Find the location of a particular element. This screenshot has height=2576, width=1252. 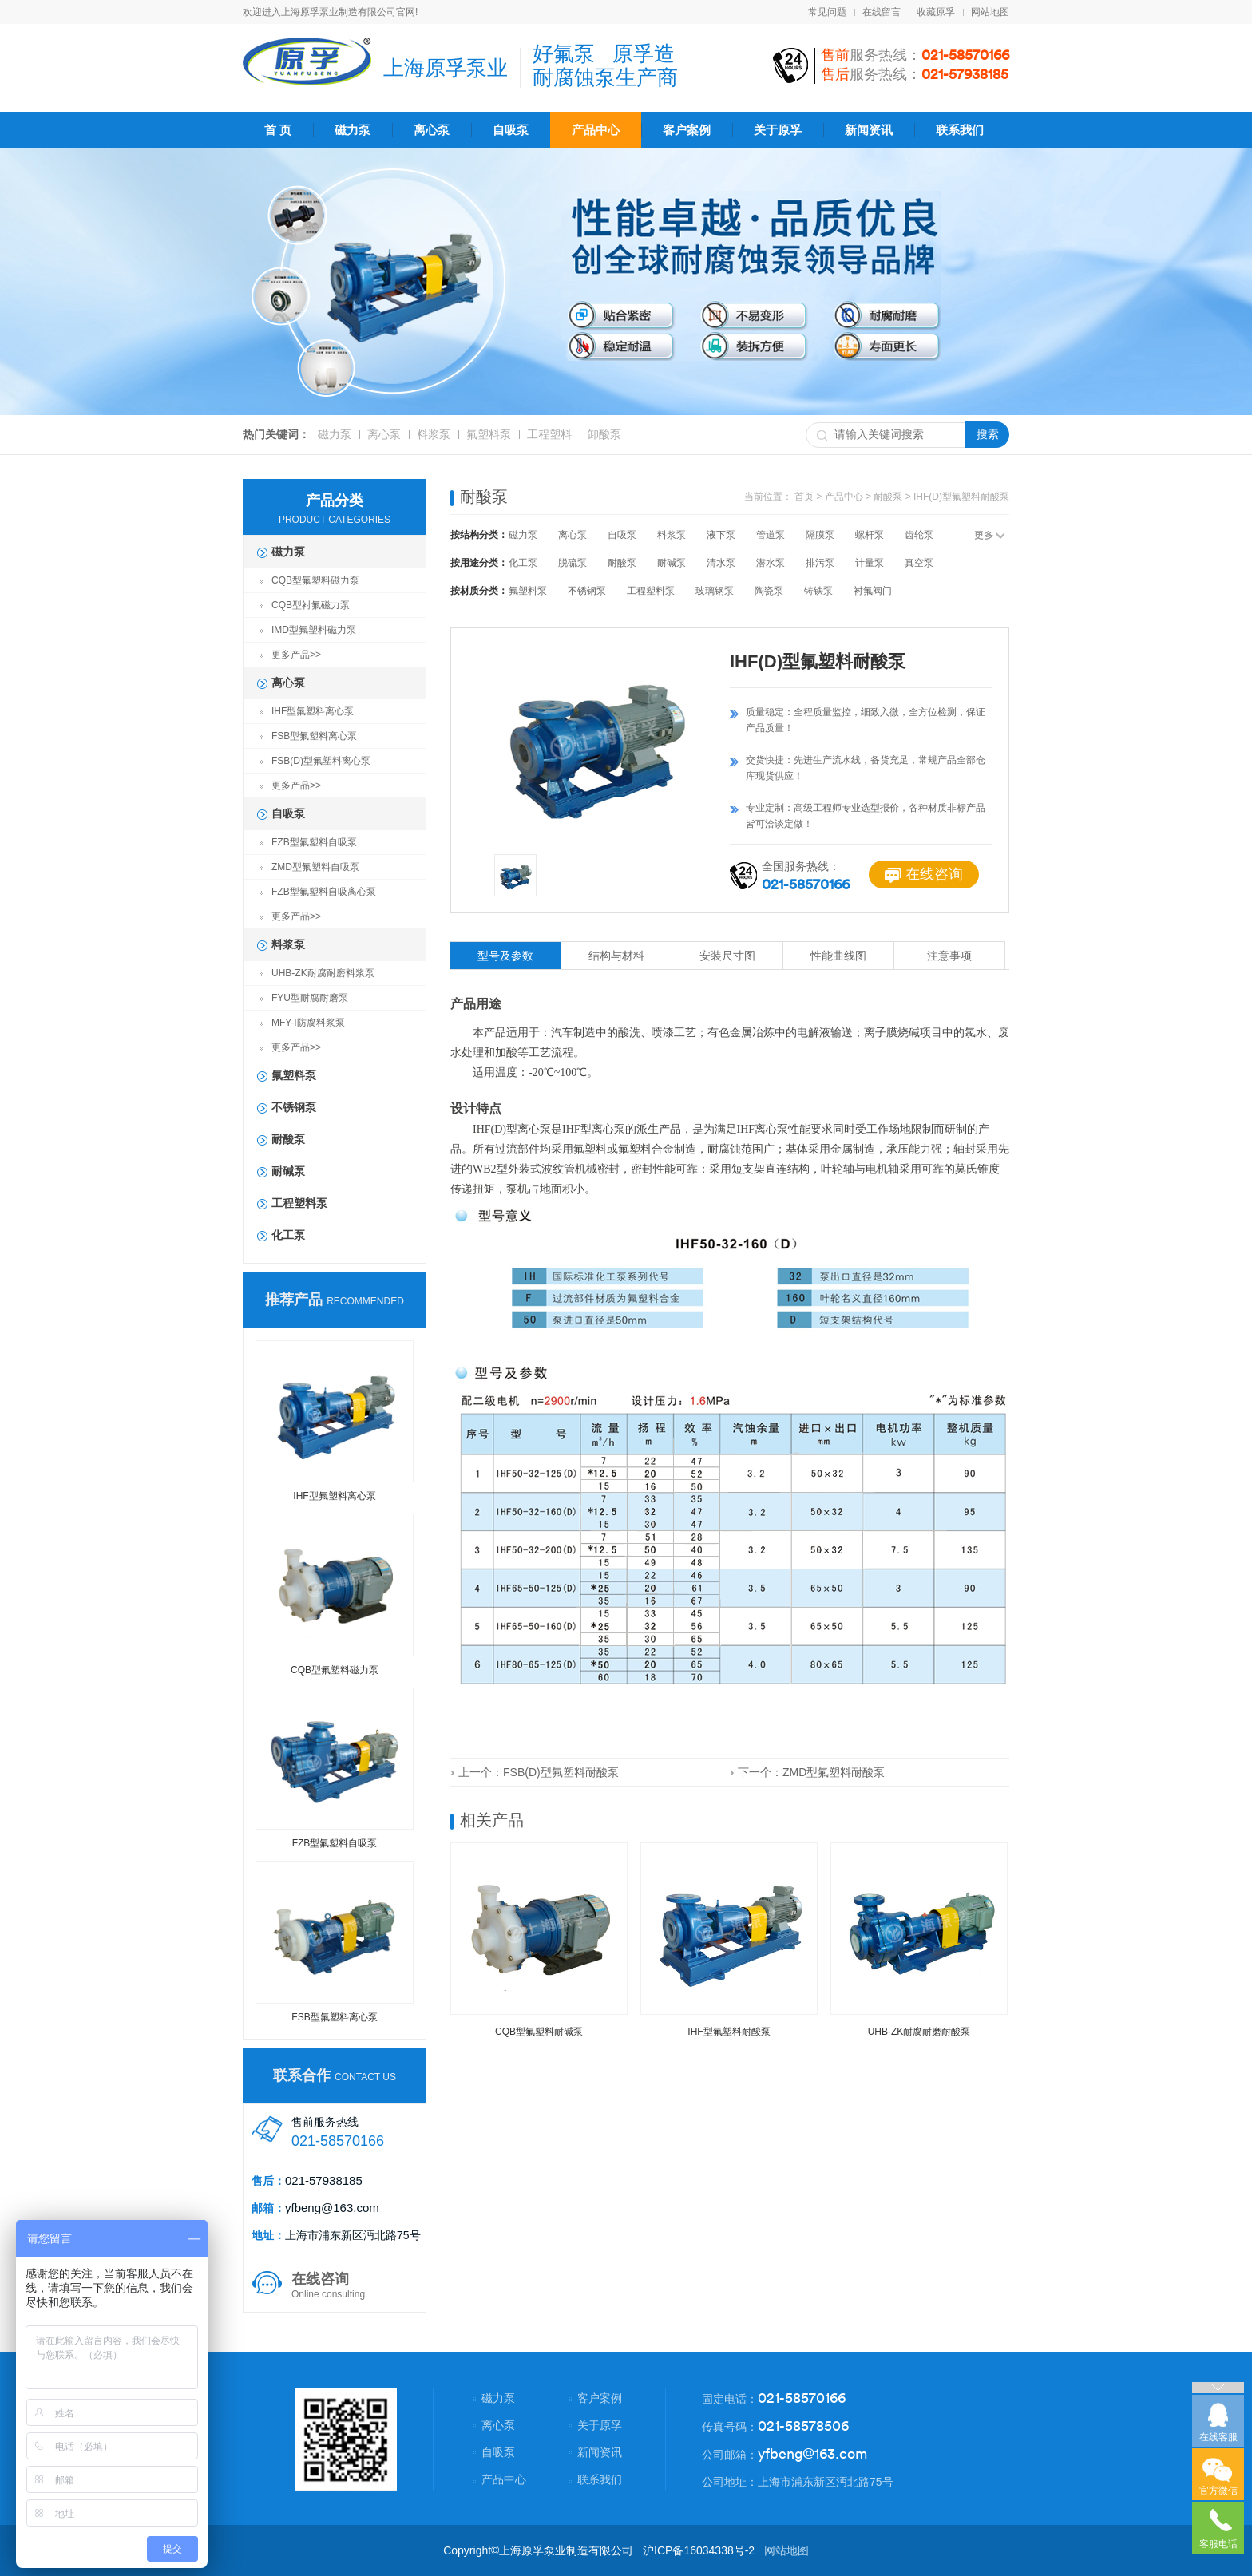

工程塑料泵 is located at coordinates (299, 1203).